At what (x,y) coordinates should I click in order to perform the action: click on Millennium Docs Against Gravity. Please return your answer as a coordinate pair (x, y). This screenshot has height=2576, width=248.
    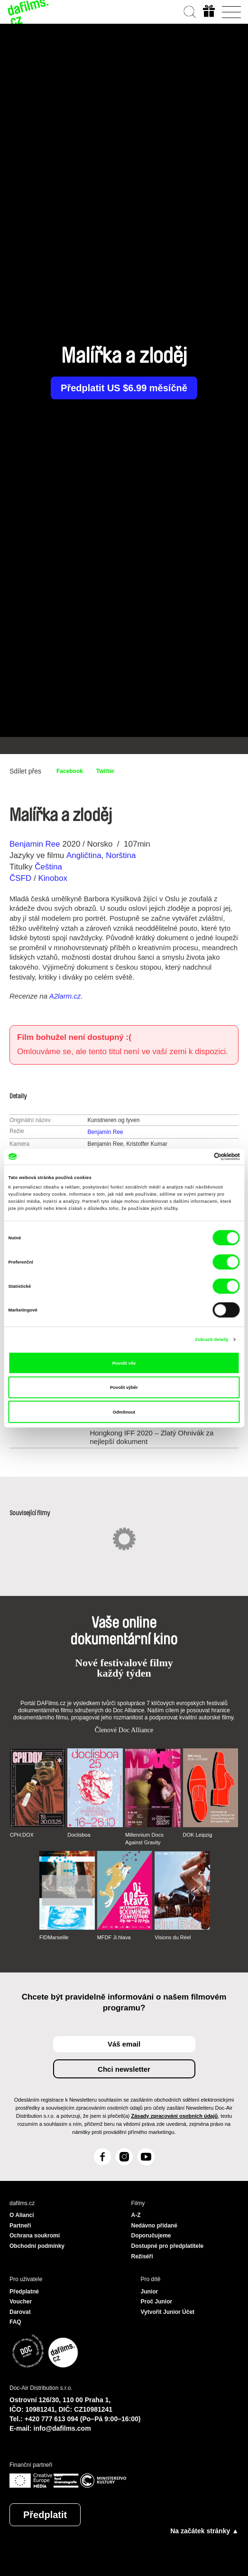
    Looking at the image, I should click on (144, 1838).